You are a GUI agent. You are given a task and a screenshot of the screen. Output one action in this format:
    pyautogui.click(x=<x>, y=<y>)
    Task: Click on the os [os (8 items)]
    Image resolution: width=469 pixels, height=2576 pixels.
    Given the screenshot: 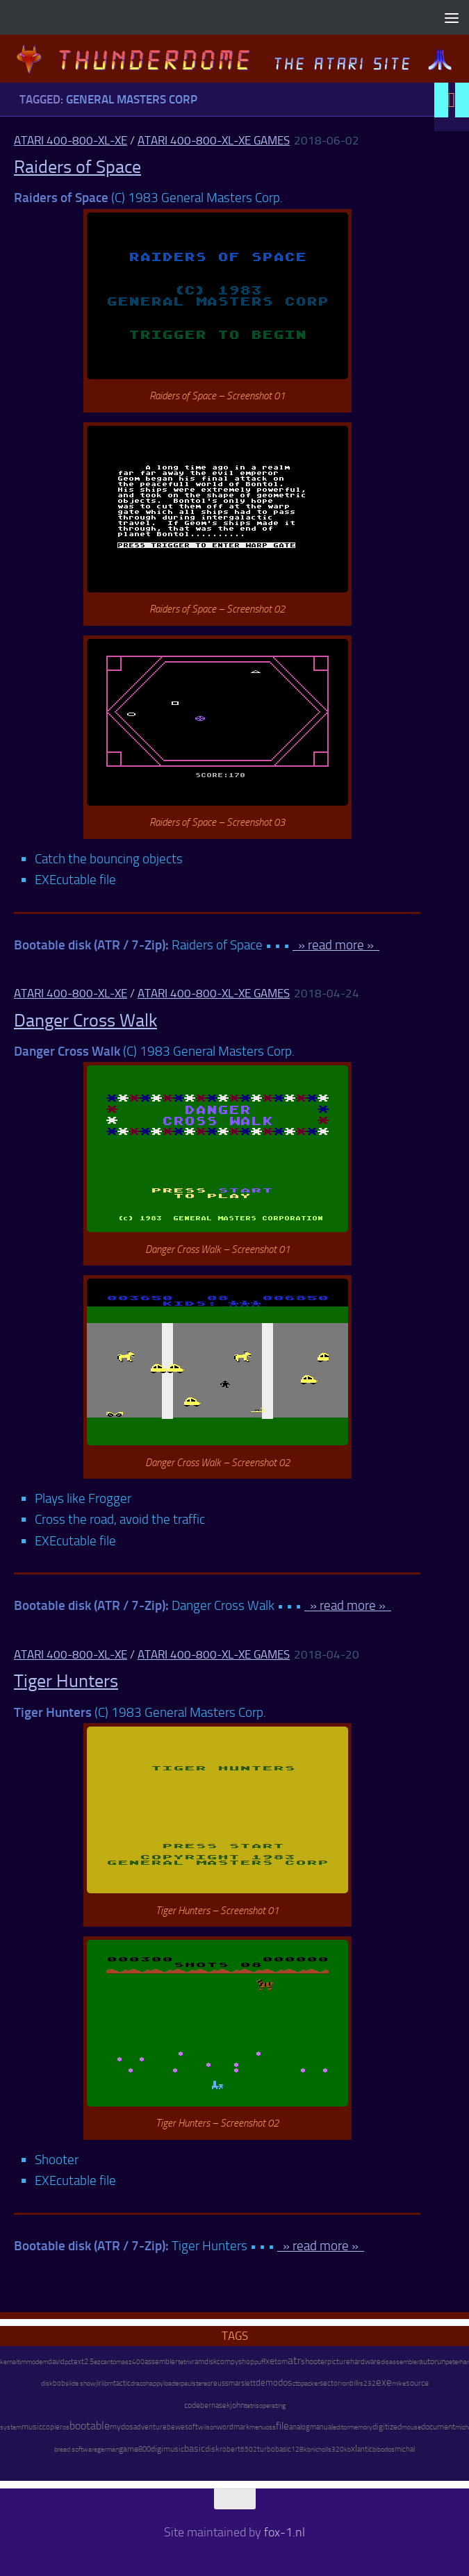 What is the action you would take?
    pyautogui.click(x=66, y=2427)
    